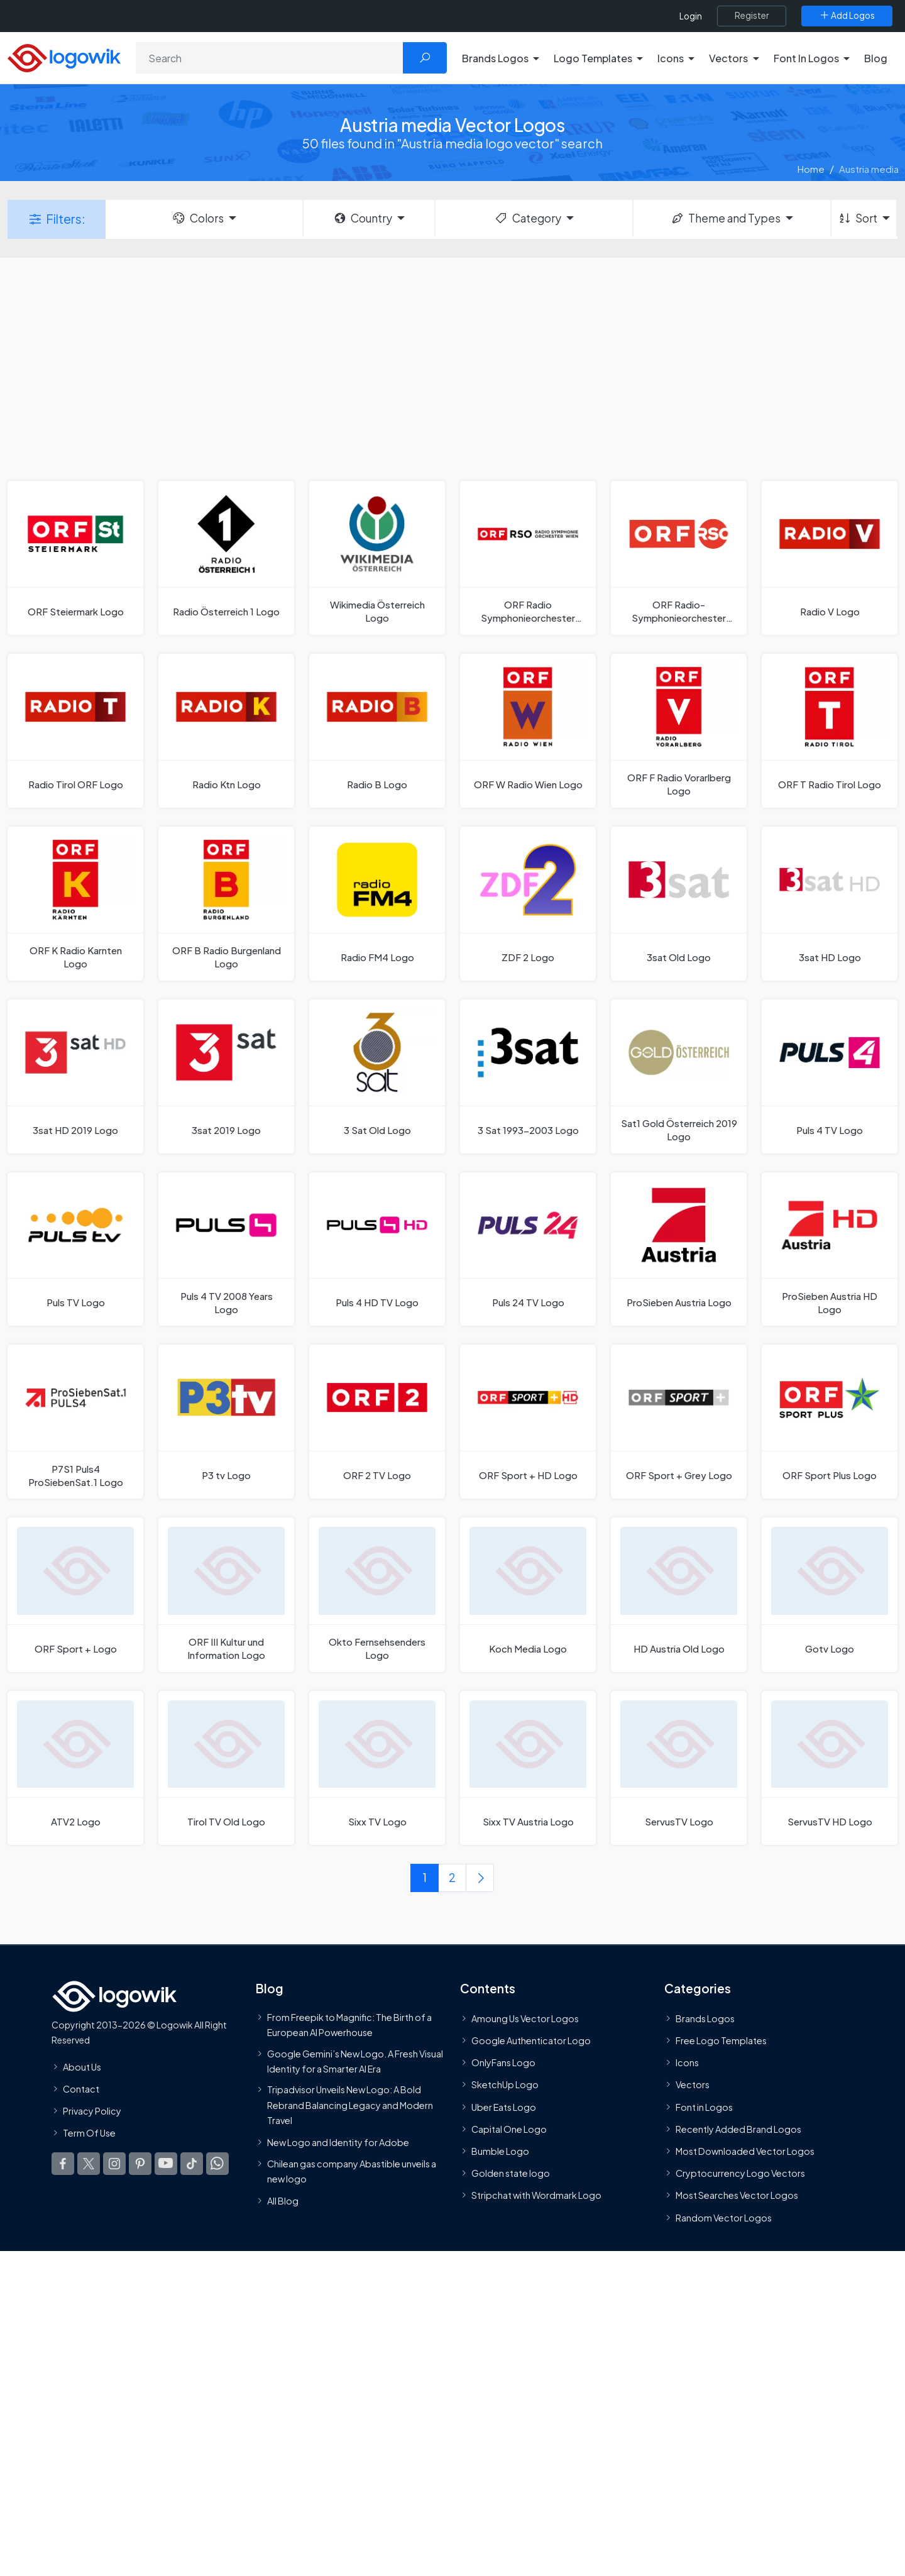  I want to click on Country, so click(362, 218).